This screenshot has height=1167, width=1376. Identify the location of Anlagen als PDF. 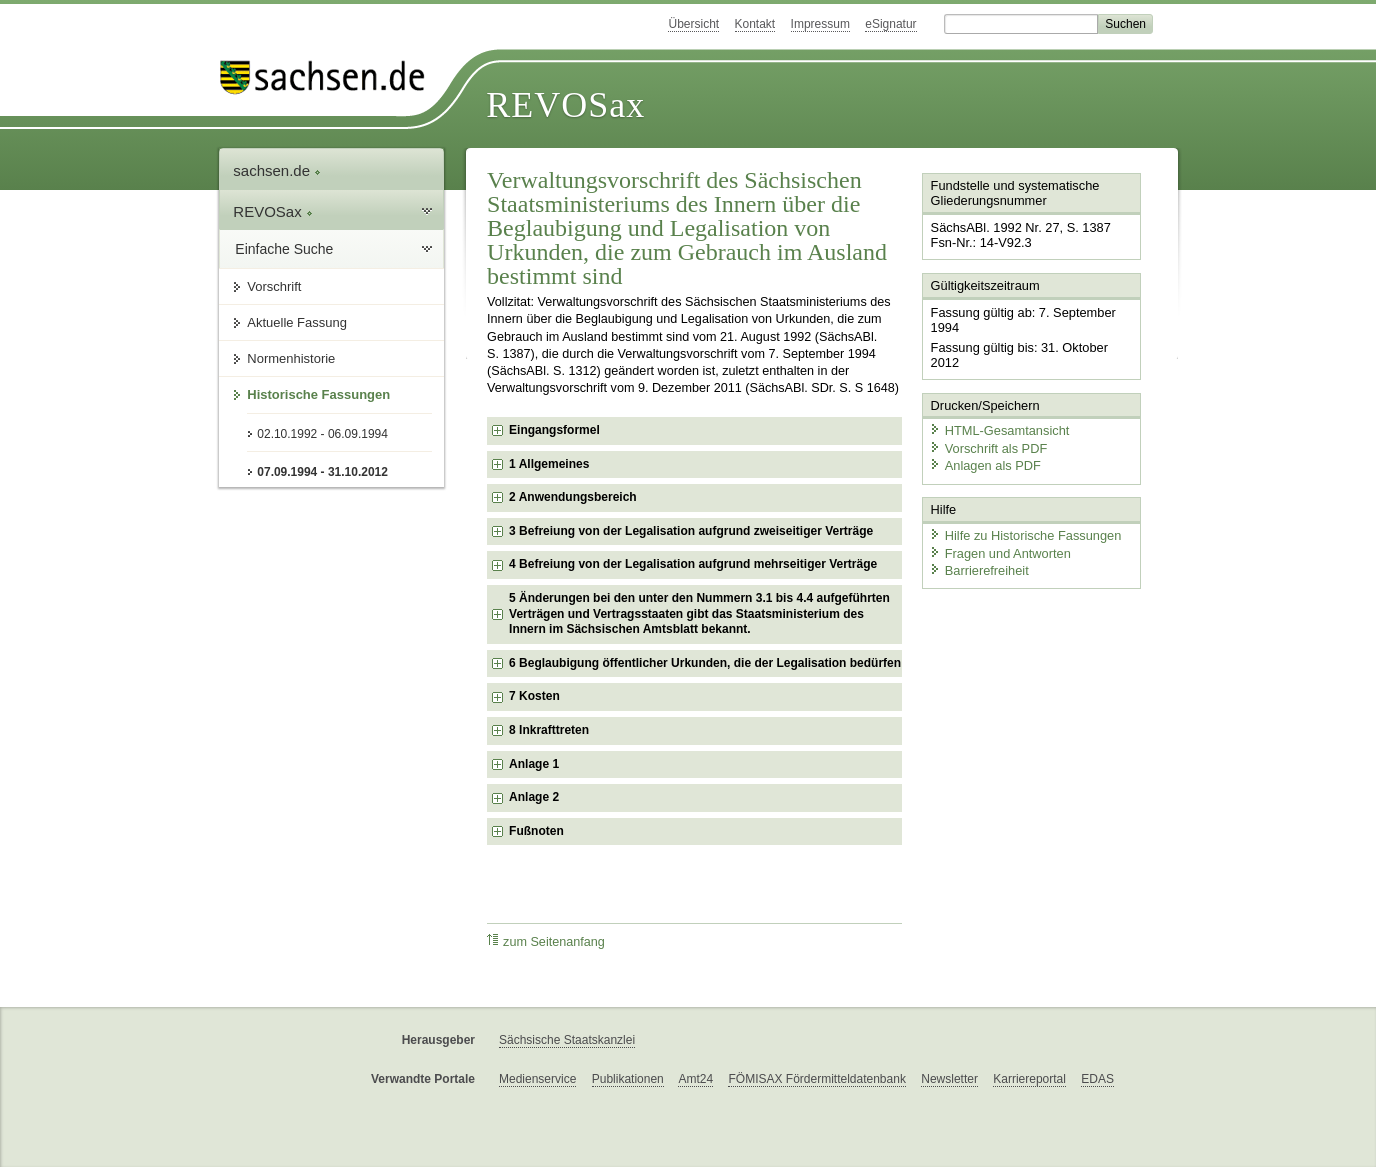
(985, 465).